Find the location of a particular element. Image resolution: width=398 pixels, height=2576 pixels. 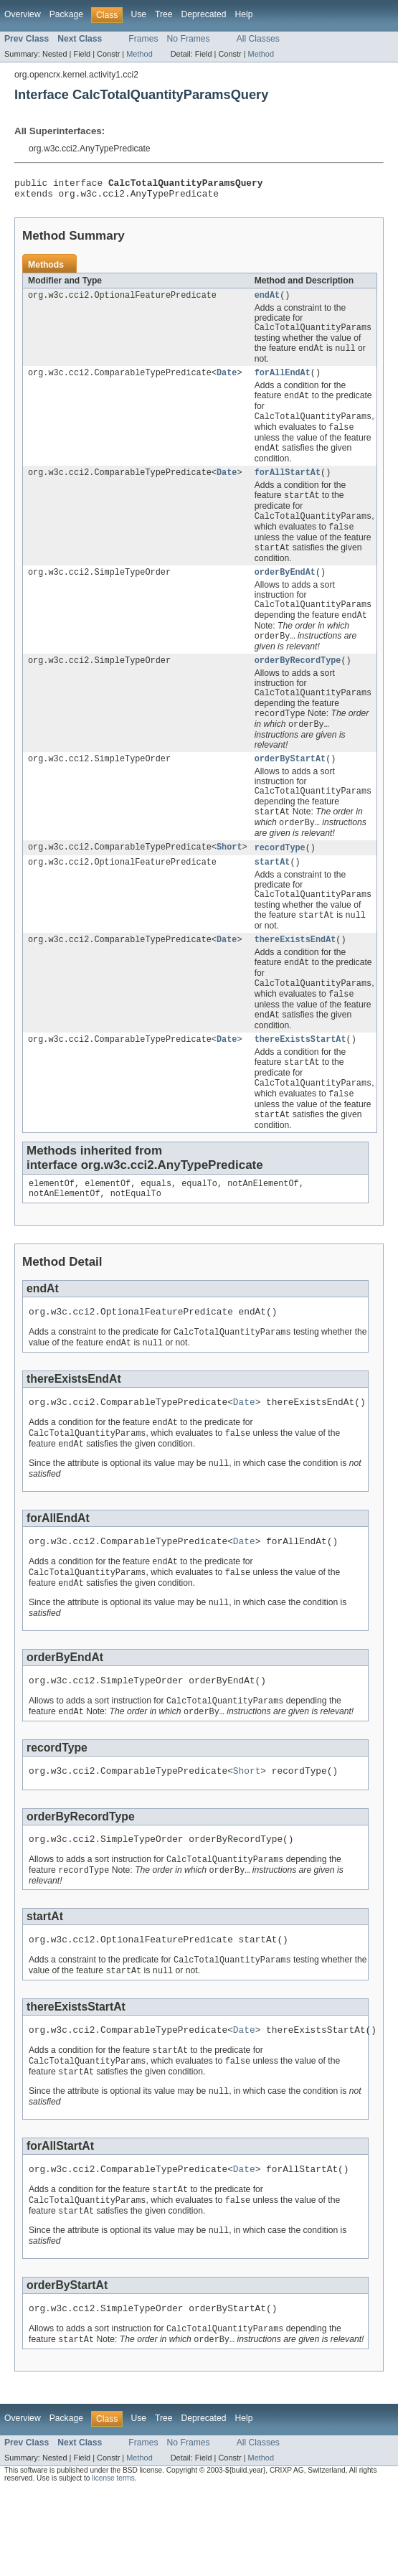

startAt is located at coordinates (272, 893).